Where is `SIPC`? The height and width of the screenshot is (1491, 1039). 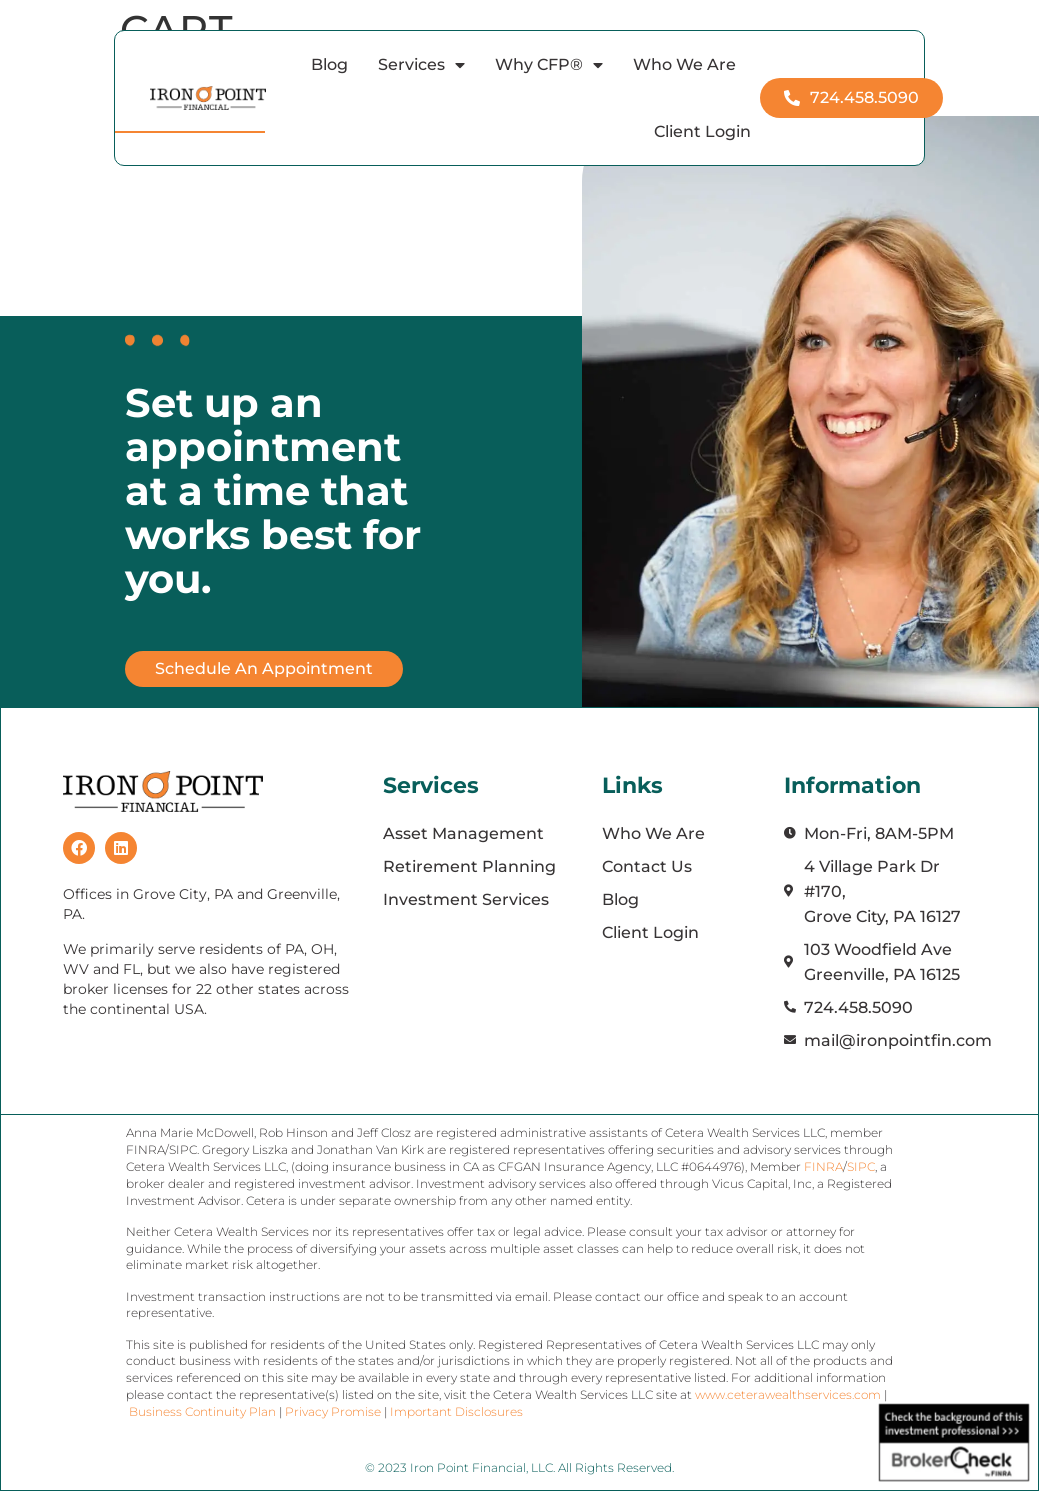
SIPC is located at coordinates (861, 1166).